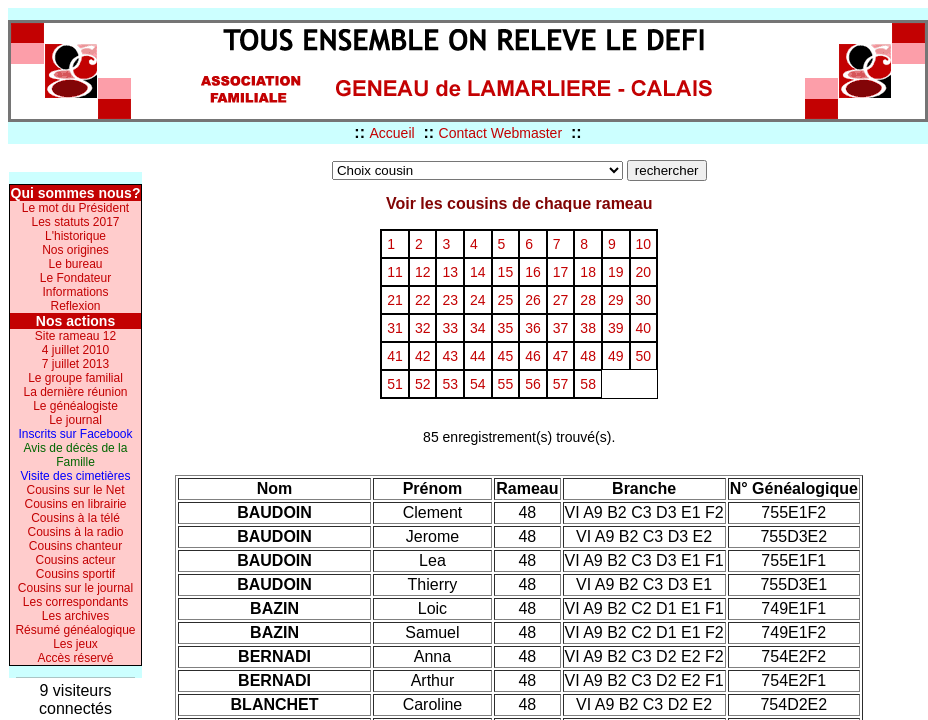 This screenshot has width=928, height=720. What do you see at coordinates (478, 300) in the screenshot?
I see `24` at bounding box center [478, 300].